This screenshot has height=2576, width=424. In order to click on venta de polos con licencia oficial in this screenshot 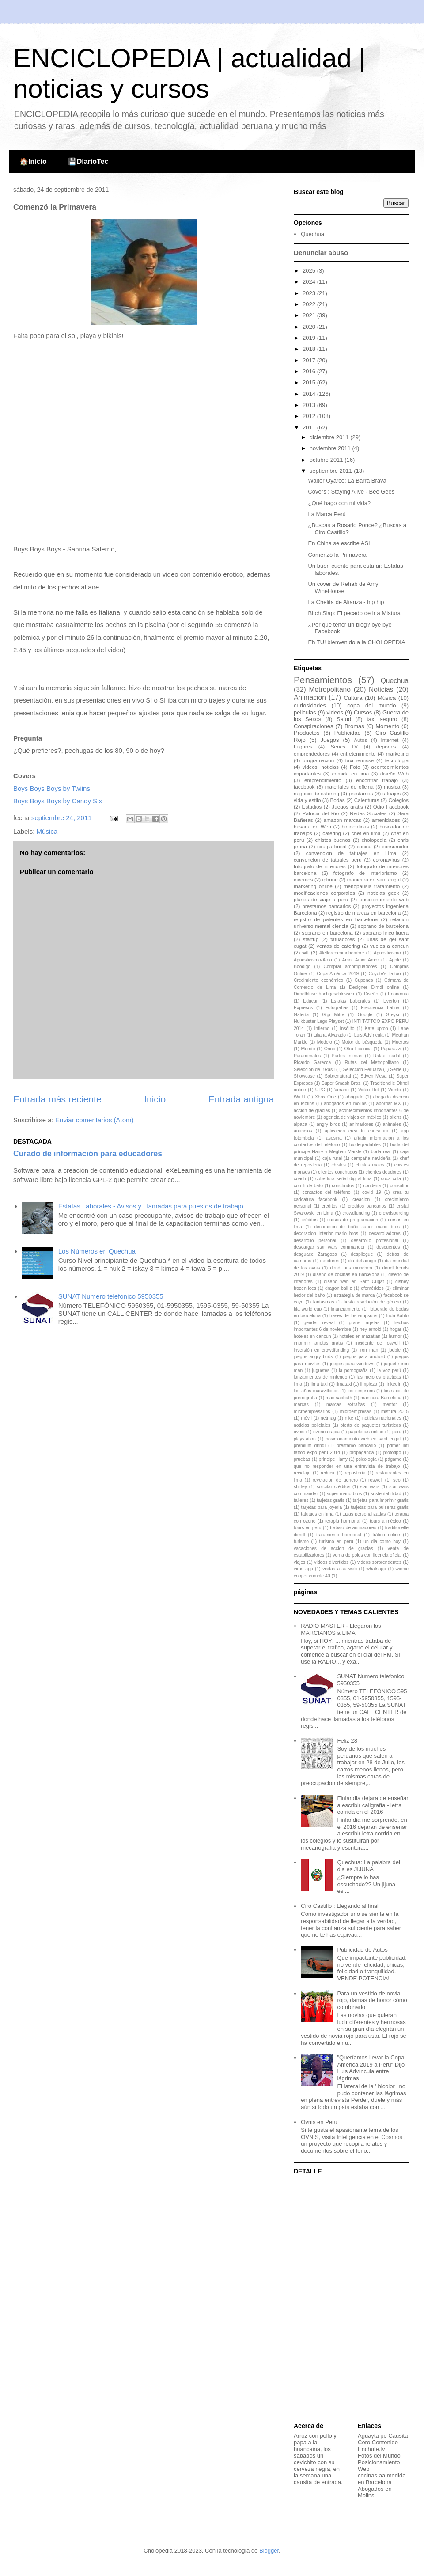, I will do `click(367, 1555)`.